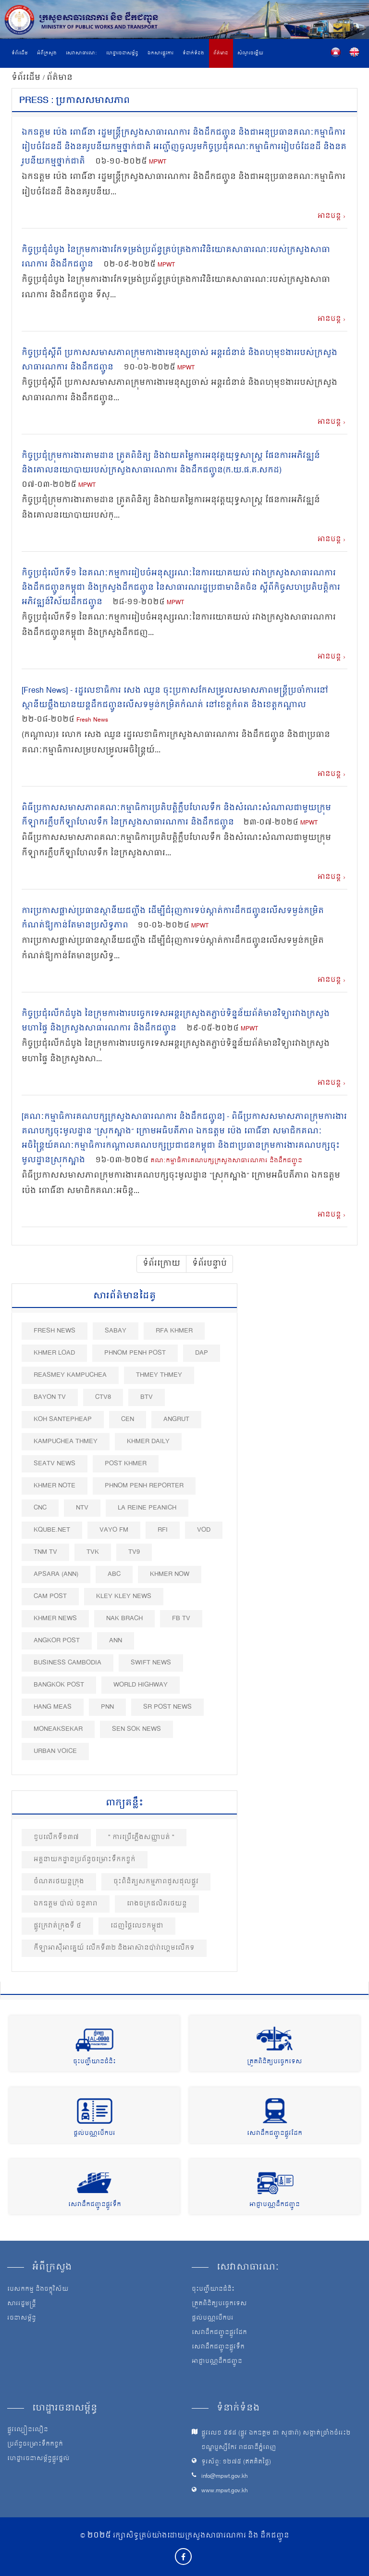  I want to click on DAP, so click(201, 1352).